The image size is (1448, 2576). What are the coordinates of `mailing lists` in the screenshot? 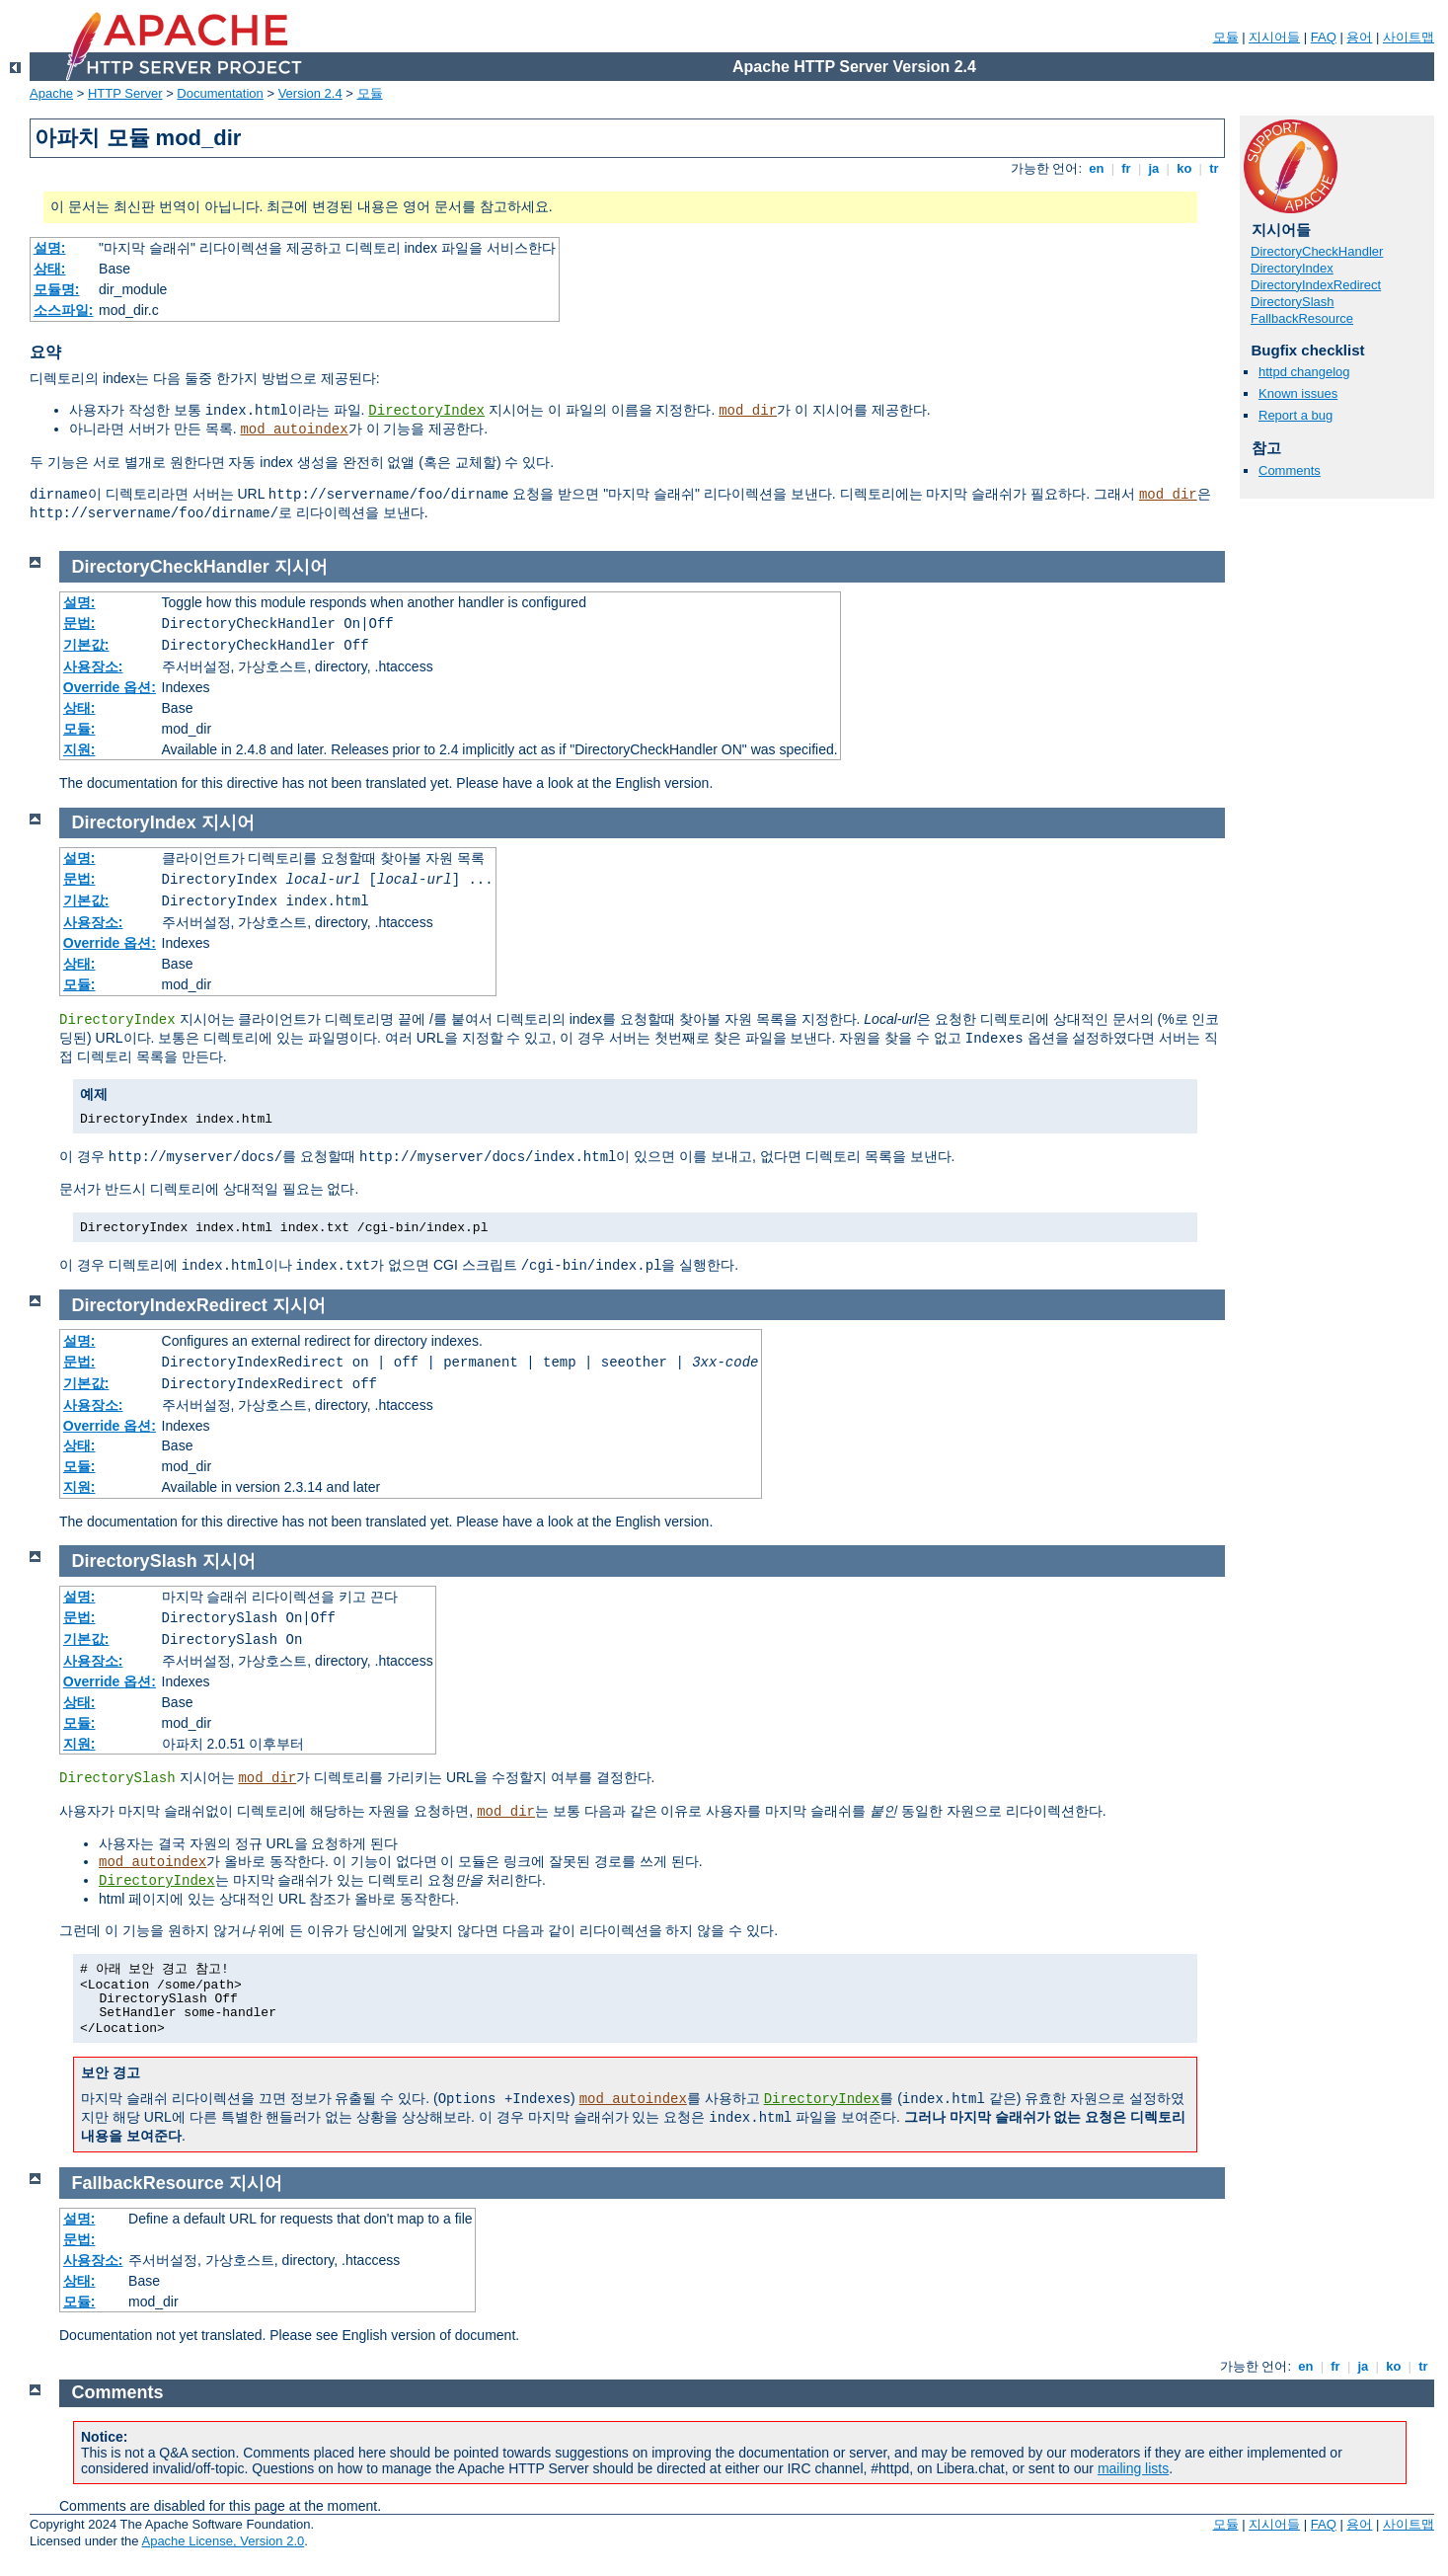 It's located at (1133, 2468).